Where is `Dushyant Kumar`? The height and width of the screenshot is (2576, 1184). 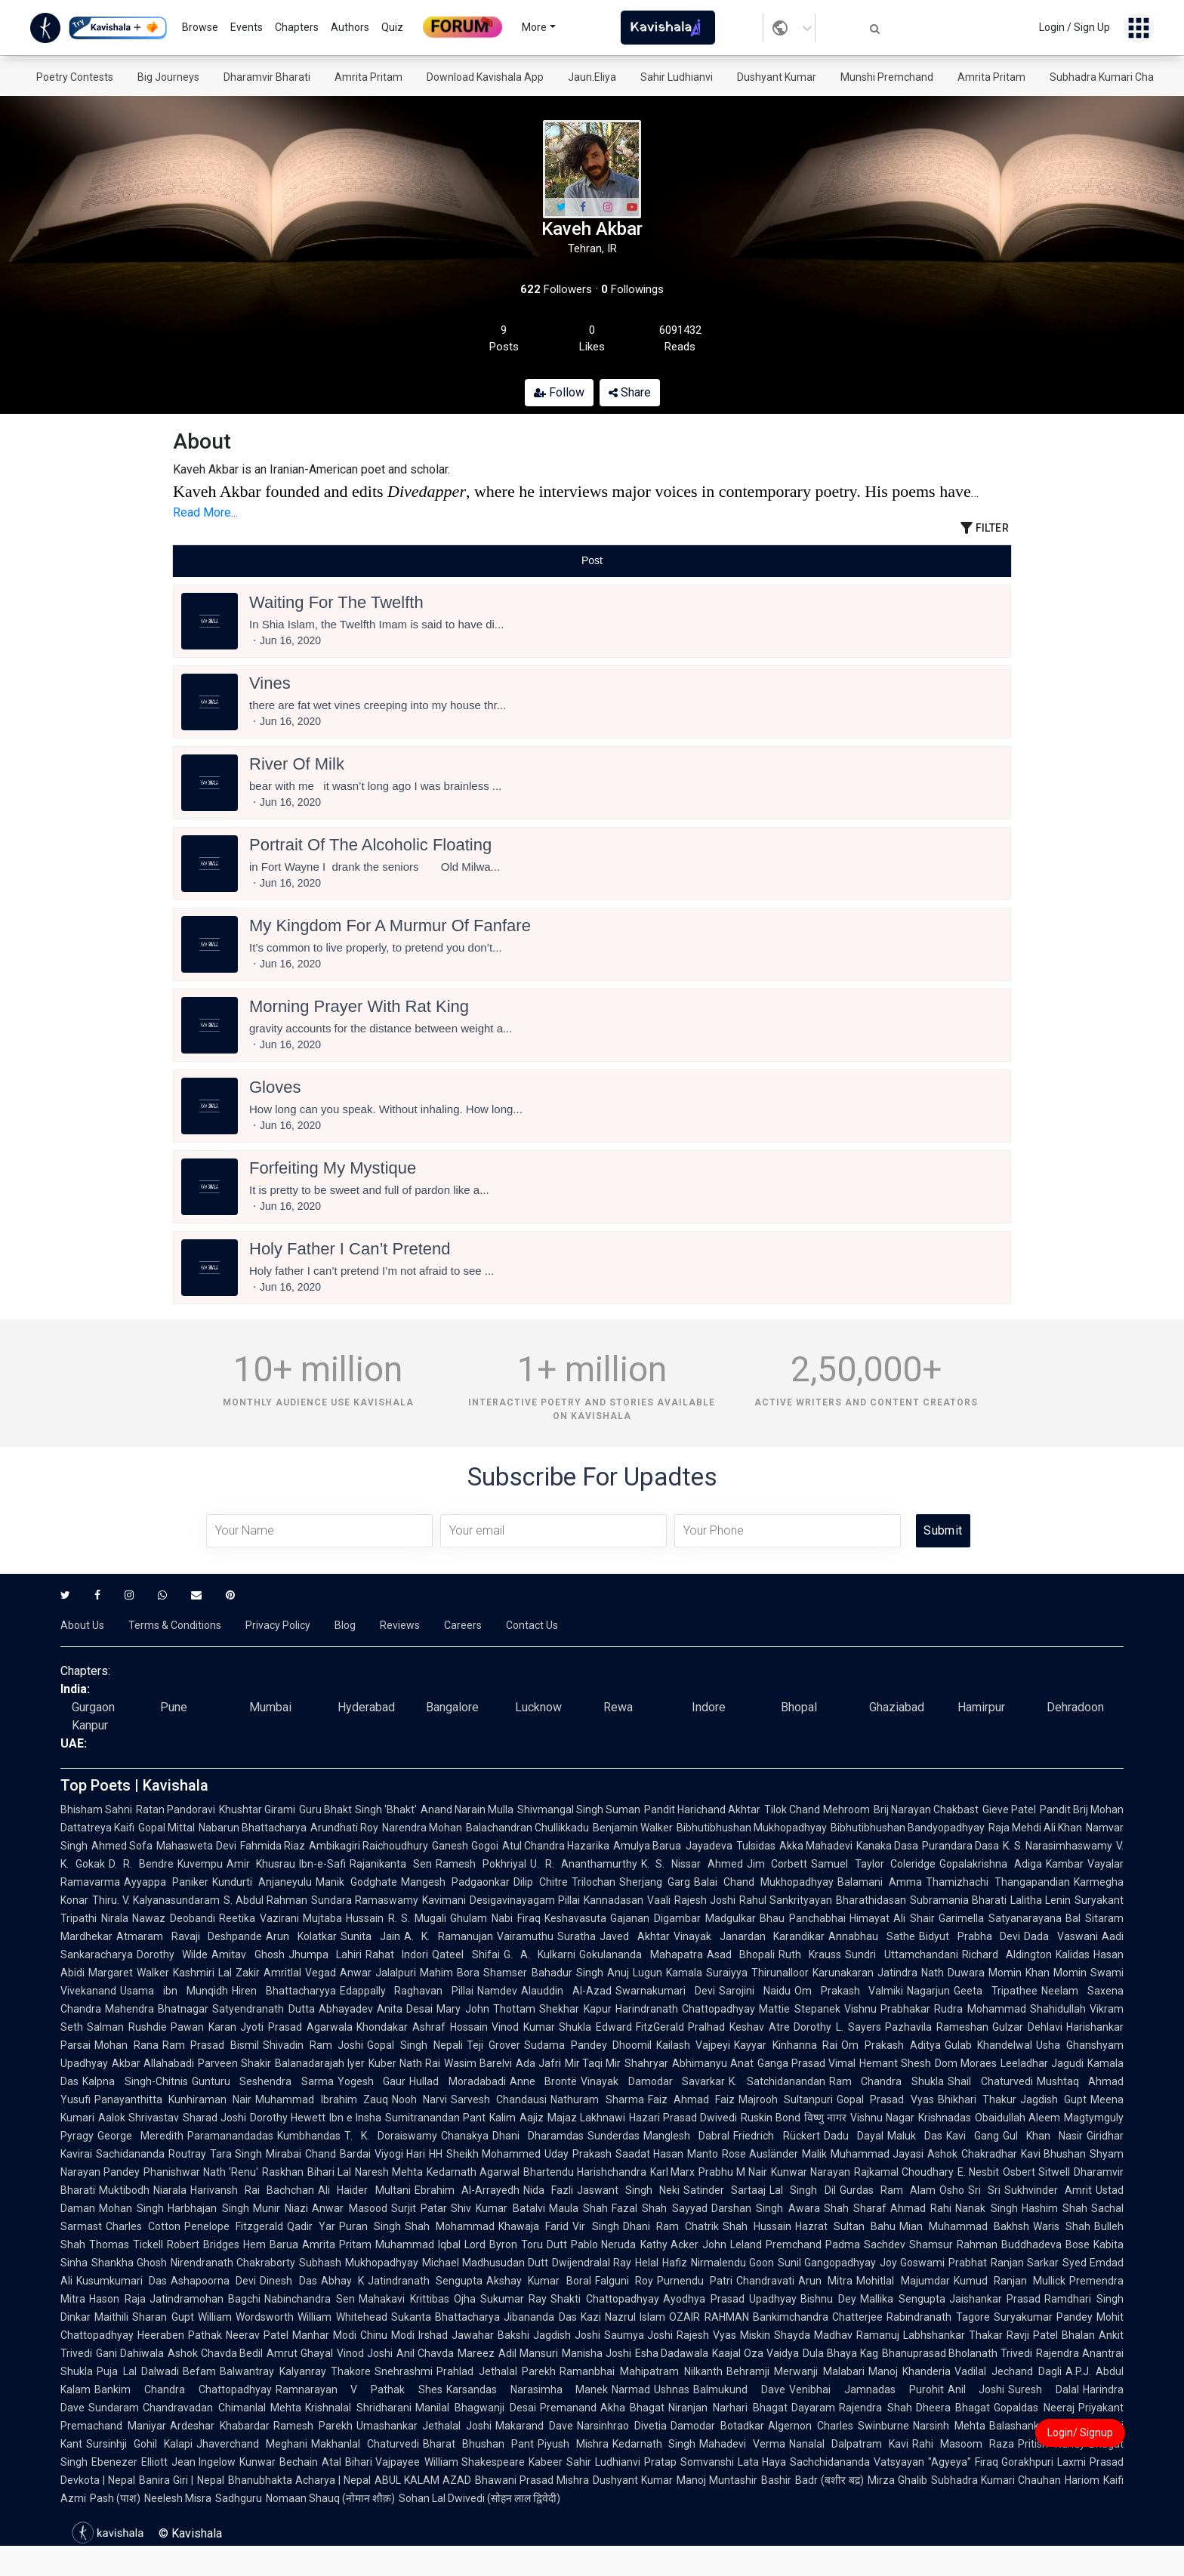
Dushyant Kumar is located at coordinates (776, 77).